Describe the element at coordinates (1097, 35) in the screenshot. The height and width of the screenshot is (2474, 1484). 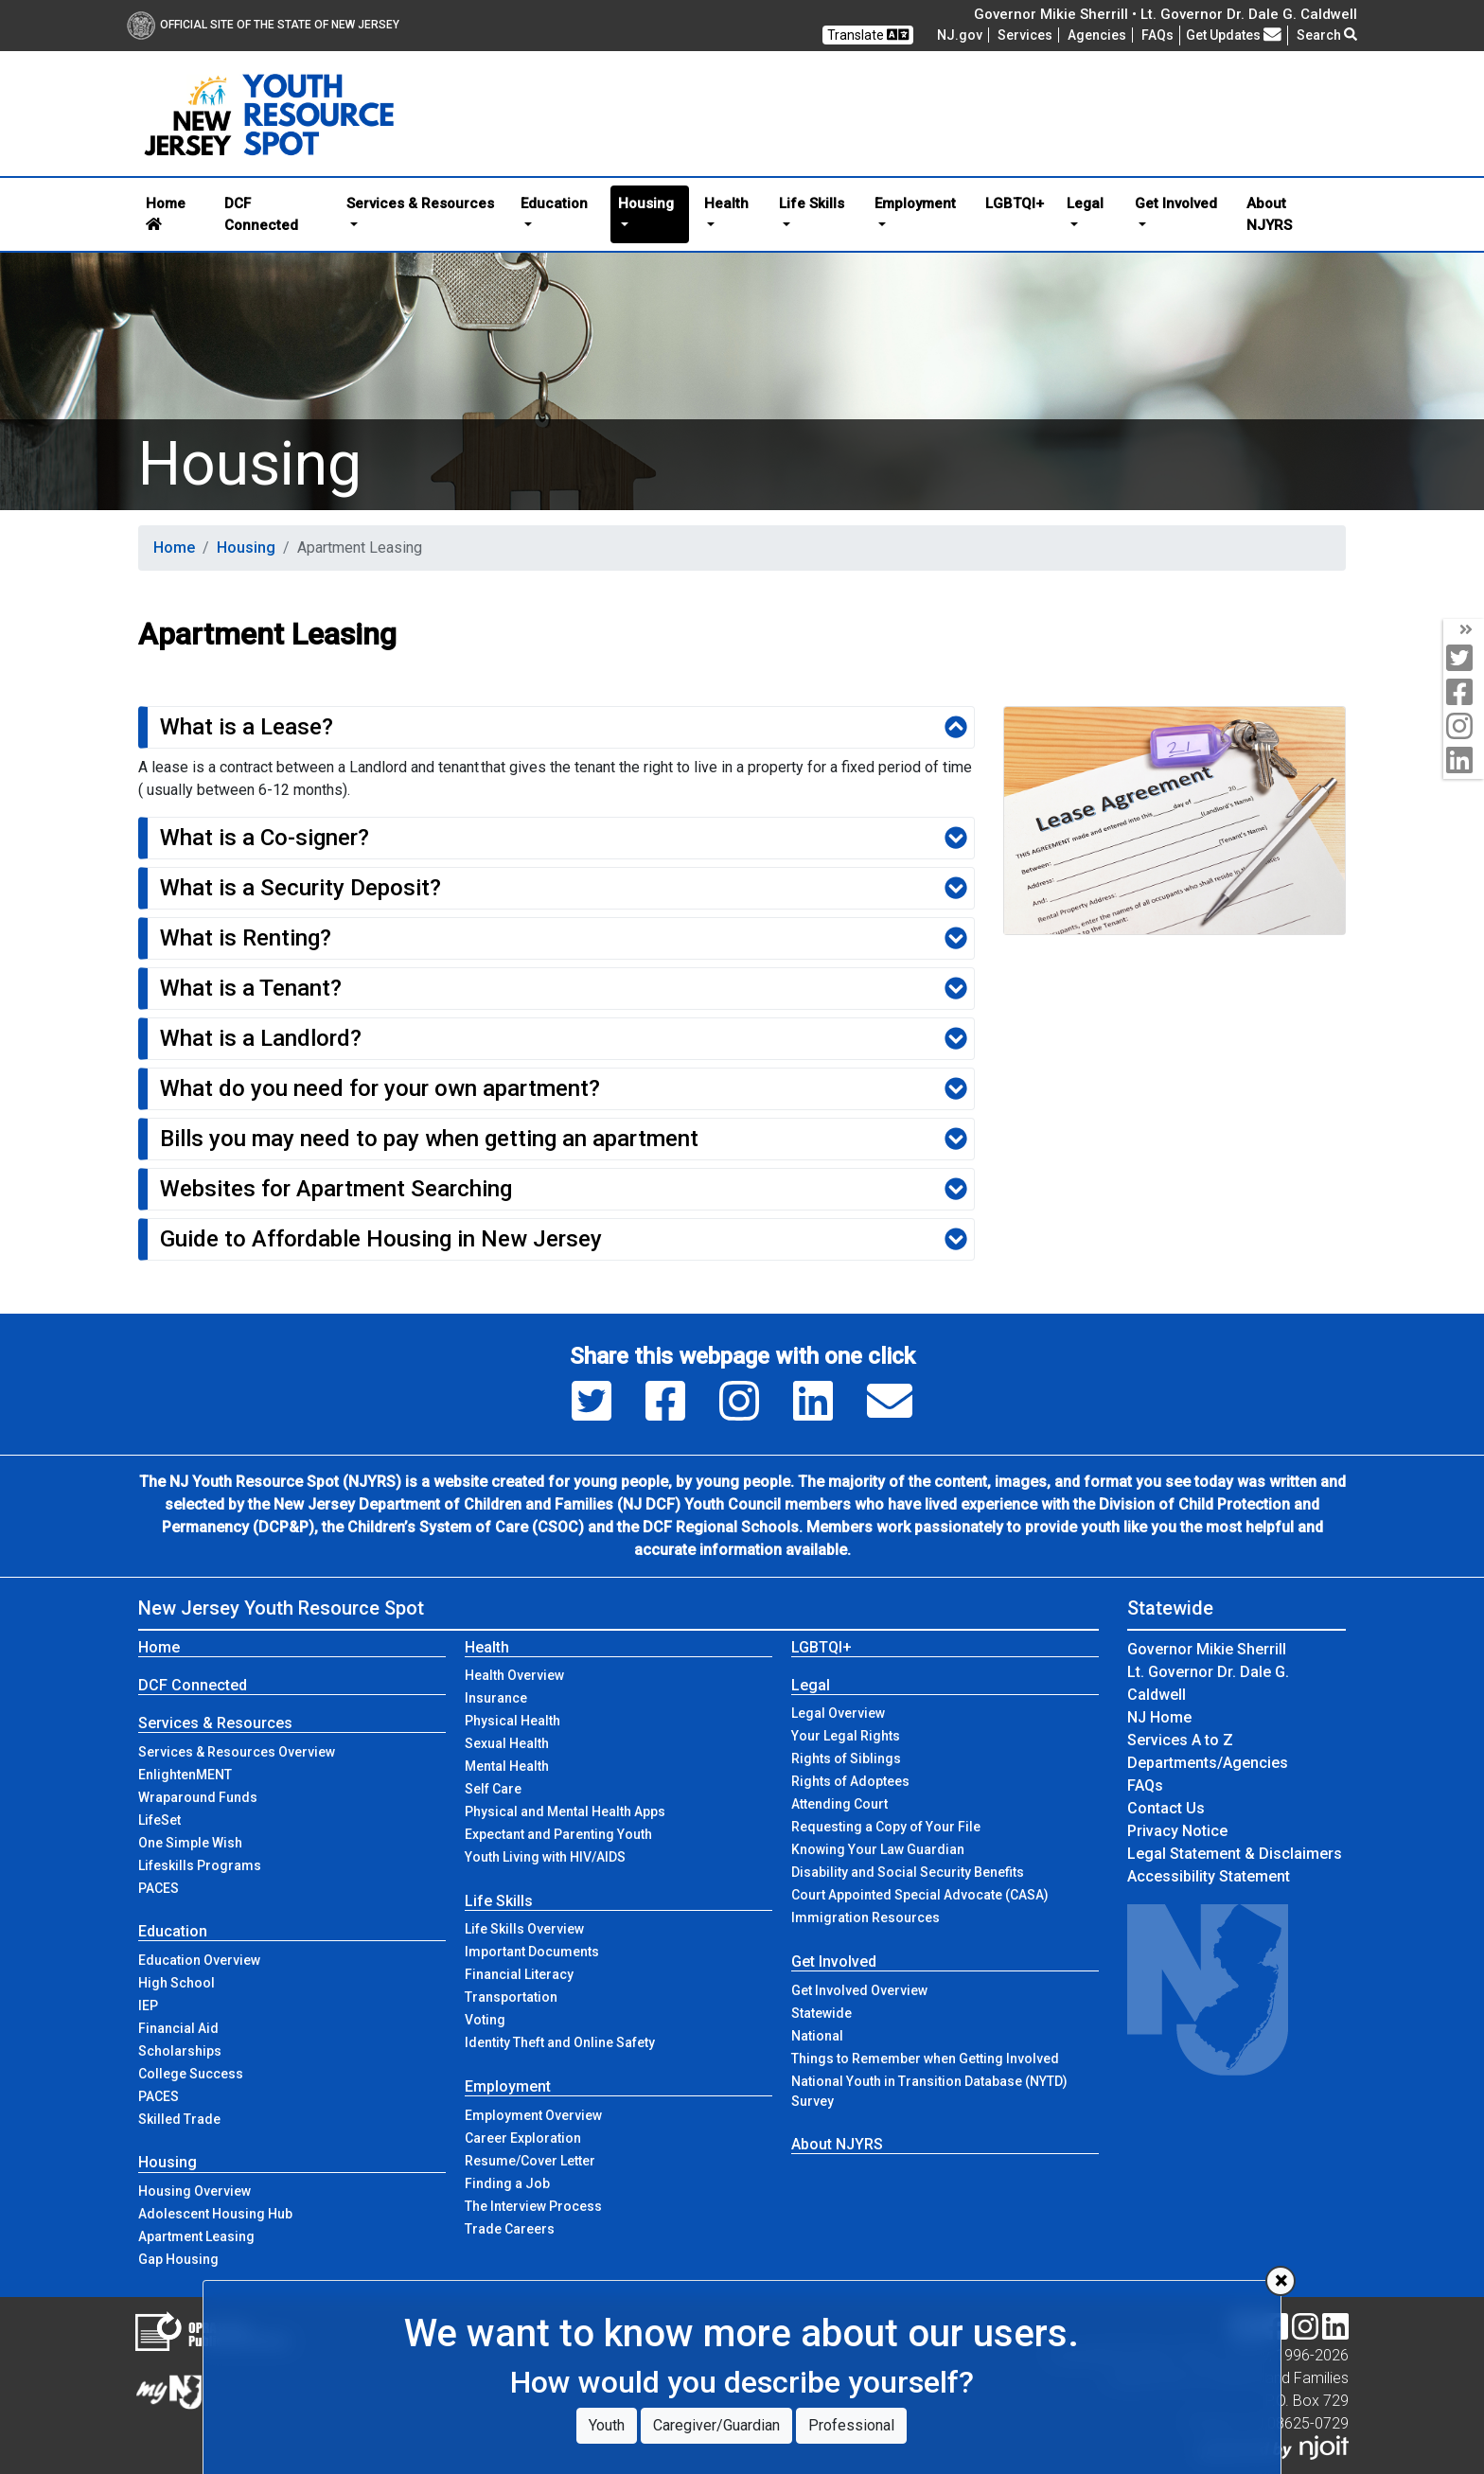
I see `Agencies` at that location.